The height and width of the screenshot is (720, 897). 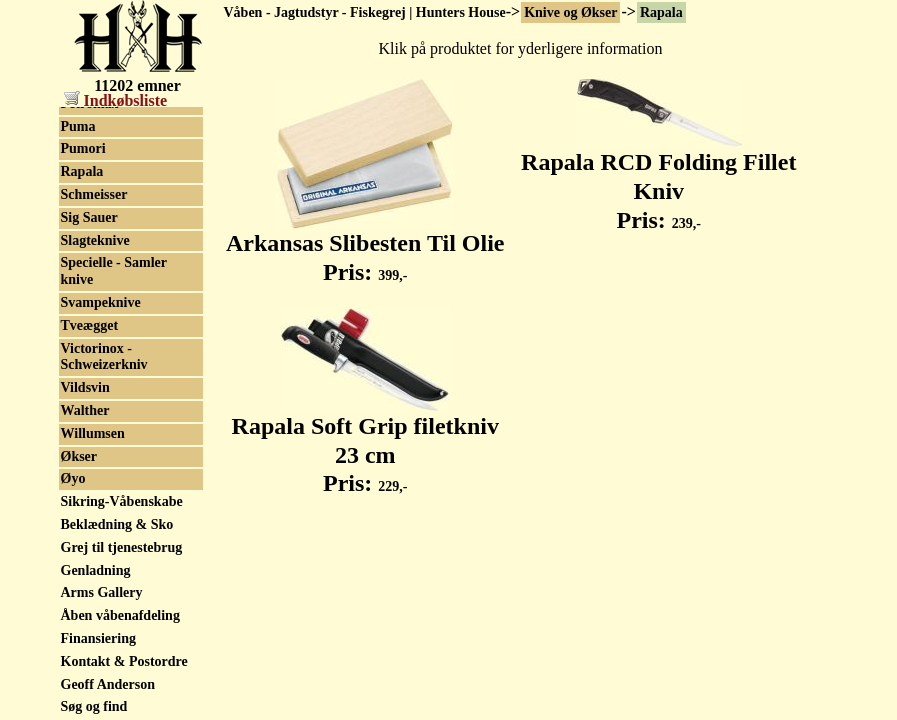 I want to click on Rapala RCD Folding Fillet Kniv Pris:, so click(x=658, y=180).